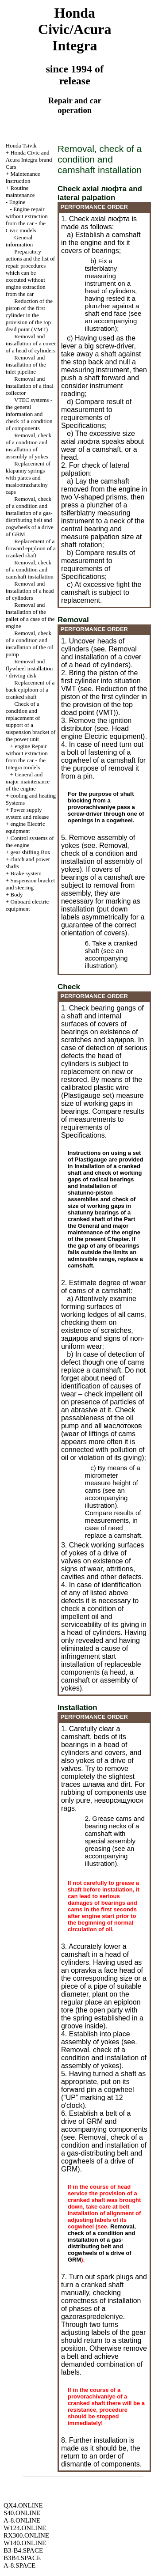  What do you see at coordinates (30, 272) in the screenshot?
I see `Preparatory actions and the list of repair procedures which can be executed without engine extraction from the car` at bounding box center [30, 272].